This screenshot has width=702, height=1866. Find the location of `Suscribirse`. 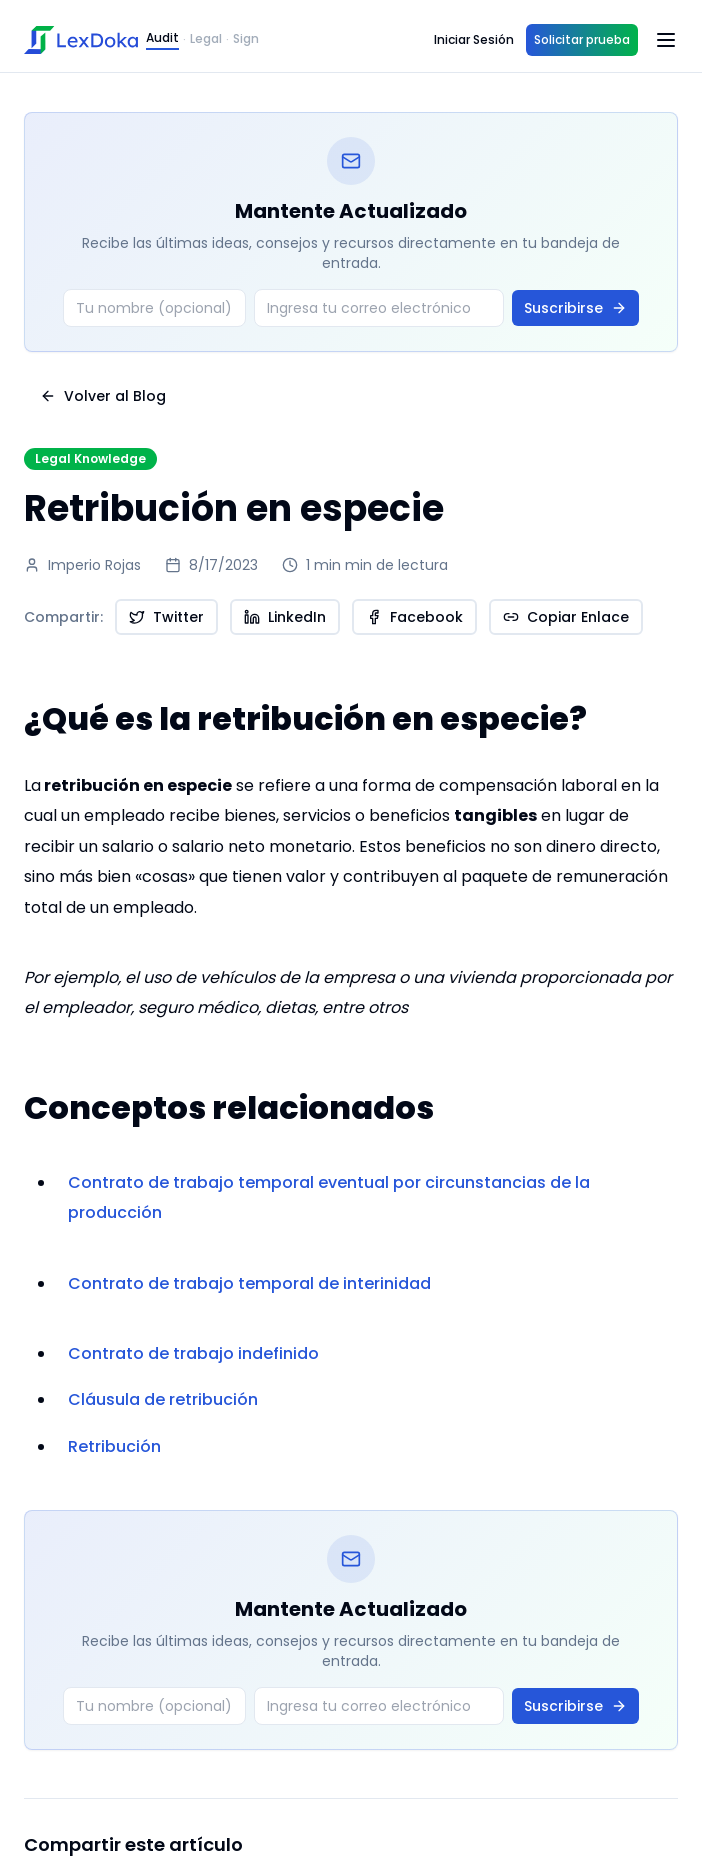

Suscribirse is located at coordinates (575, 308).